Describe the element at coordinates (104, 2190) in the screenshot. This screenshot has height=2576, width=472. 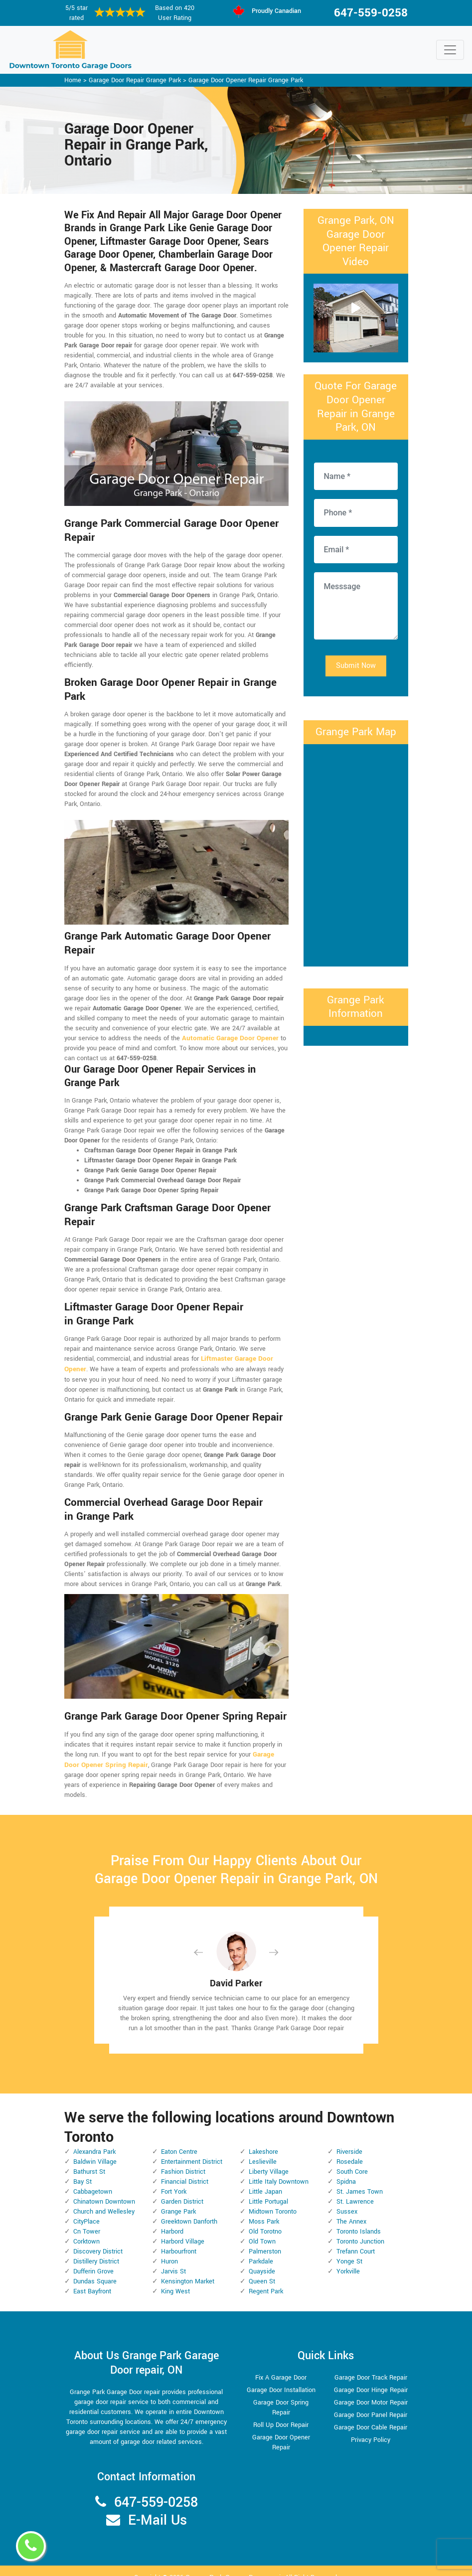
I see `Chinatown Downtown` at that location.